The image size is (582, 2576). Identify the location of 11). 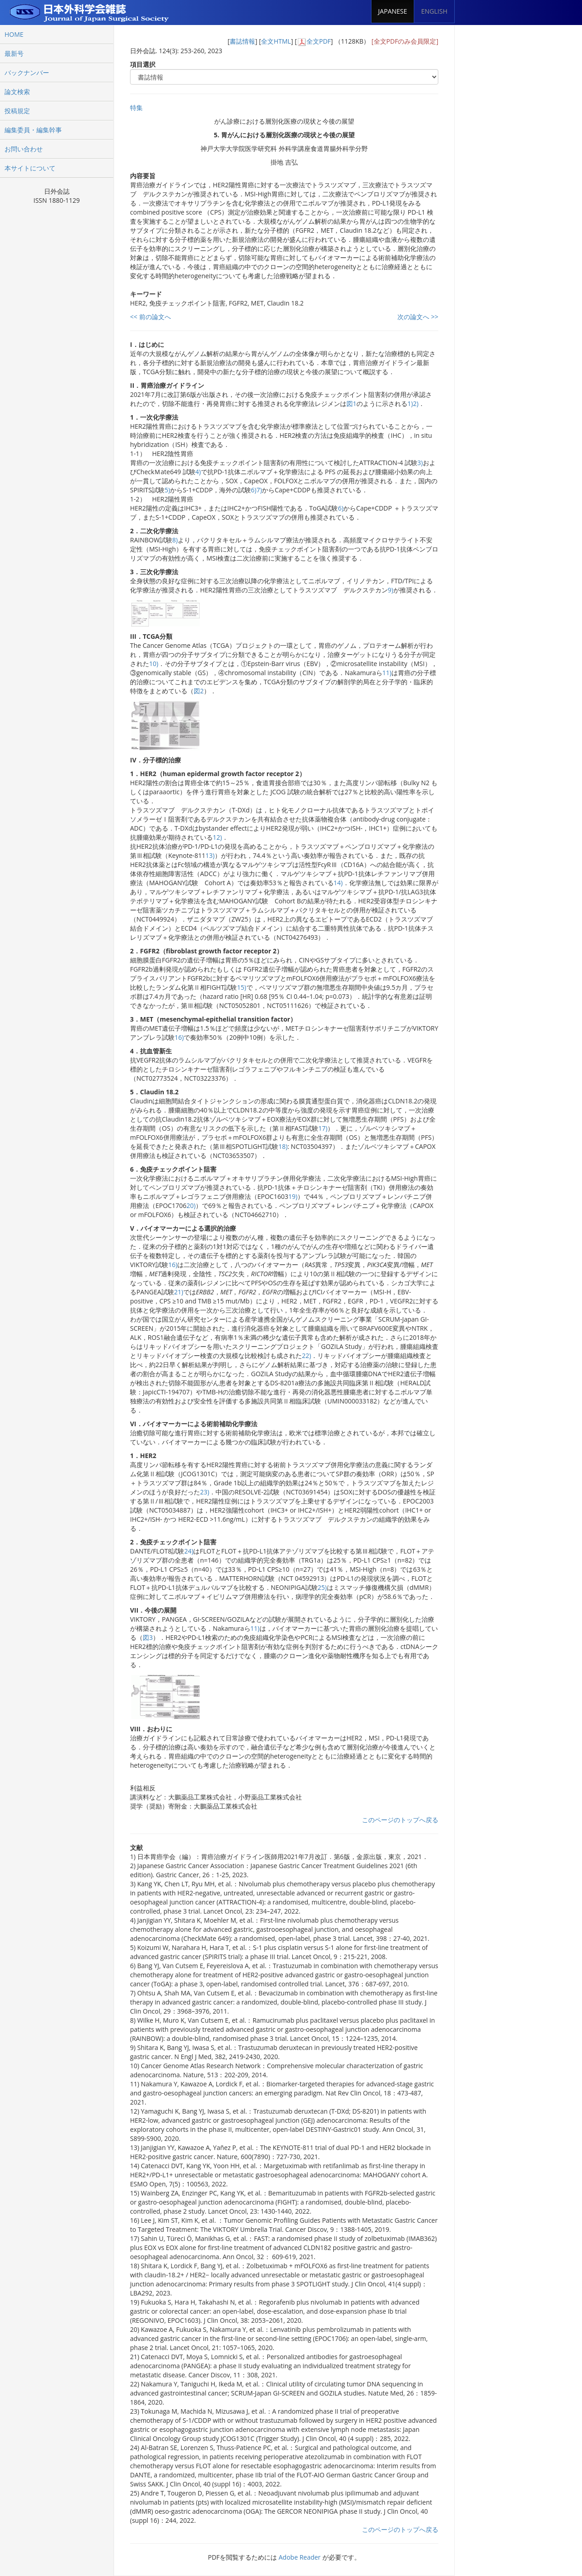
(386, 672).